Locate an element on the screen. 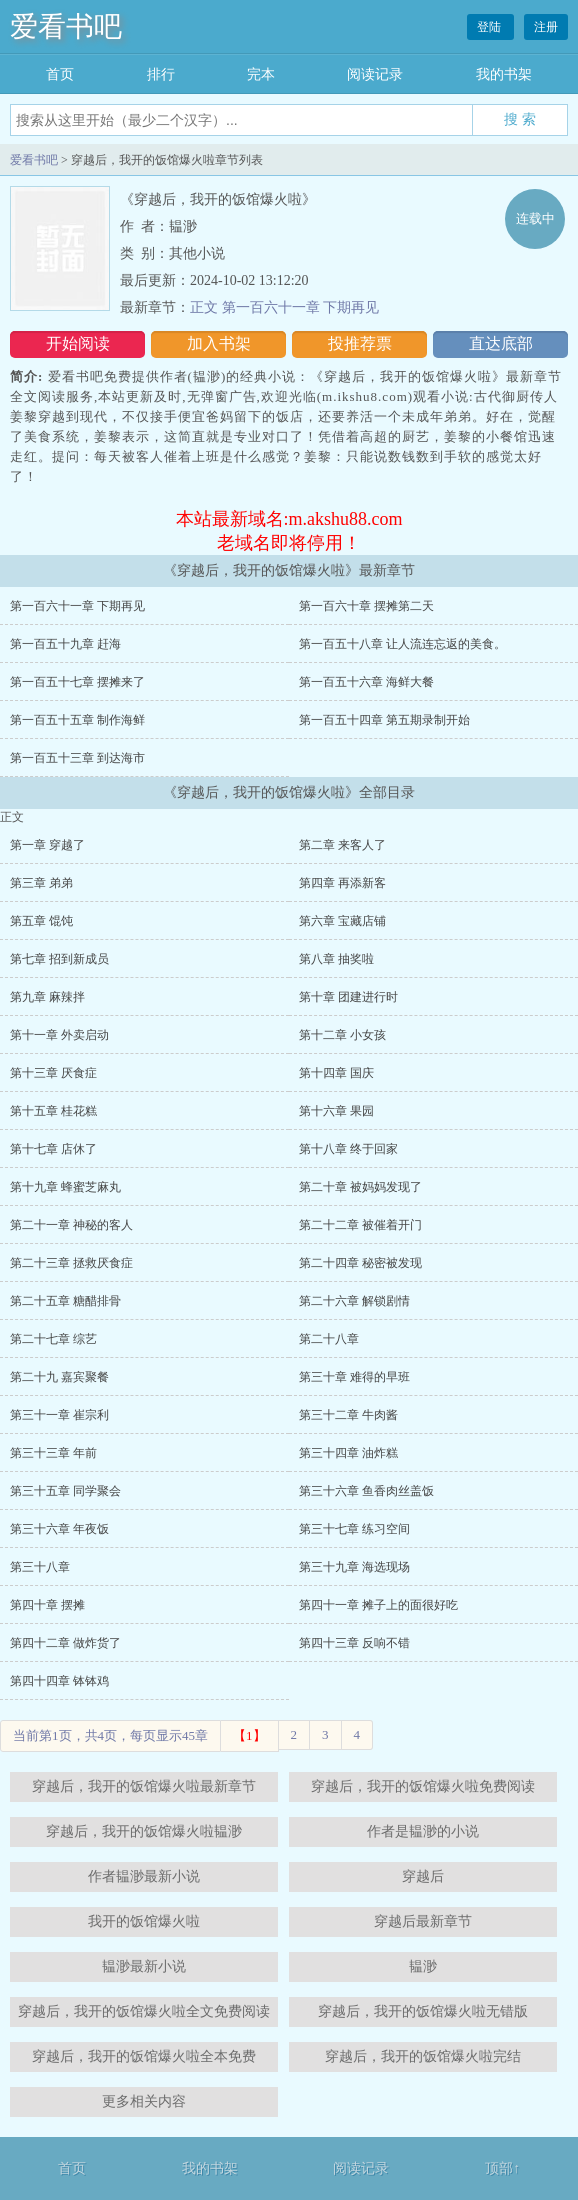 The width and height of the screenshot is (578, 2200). 第四十章 摆摊 is located at coordinates (47, 1605).